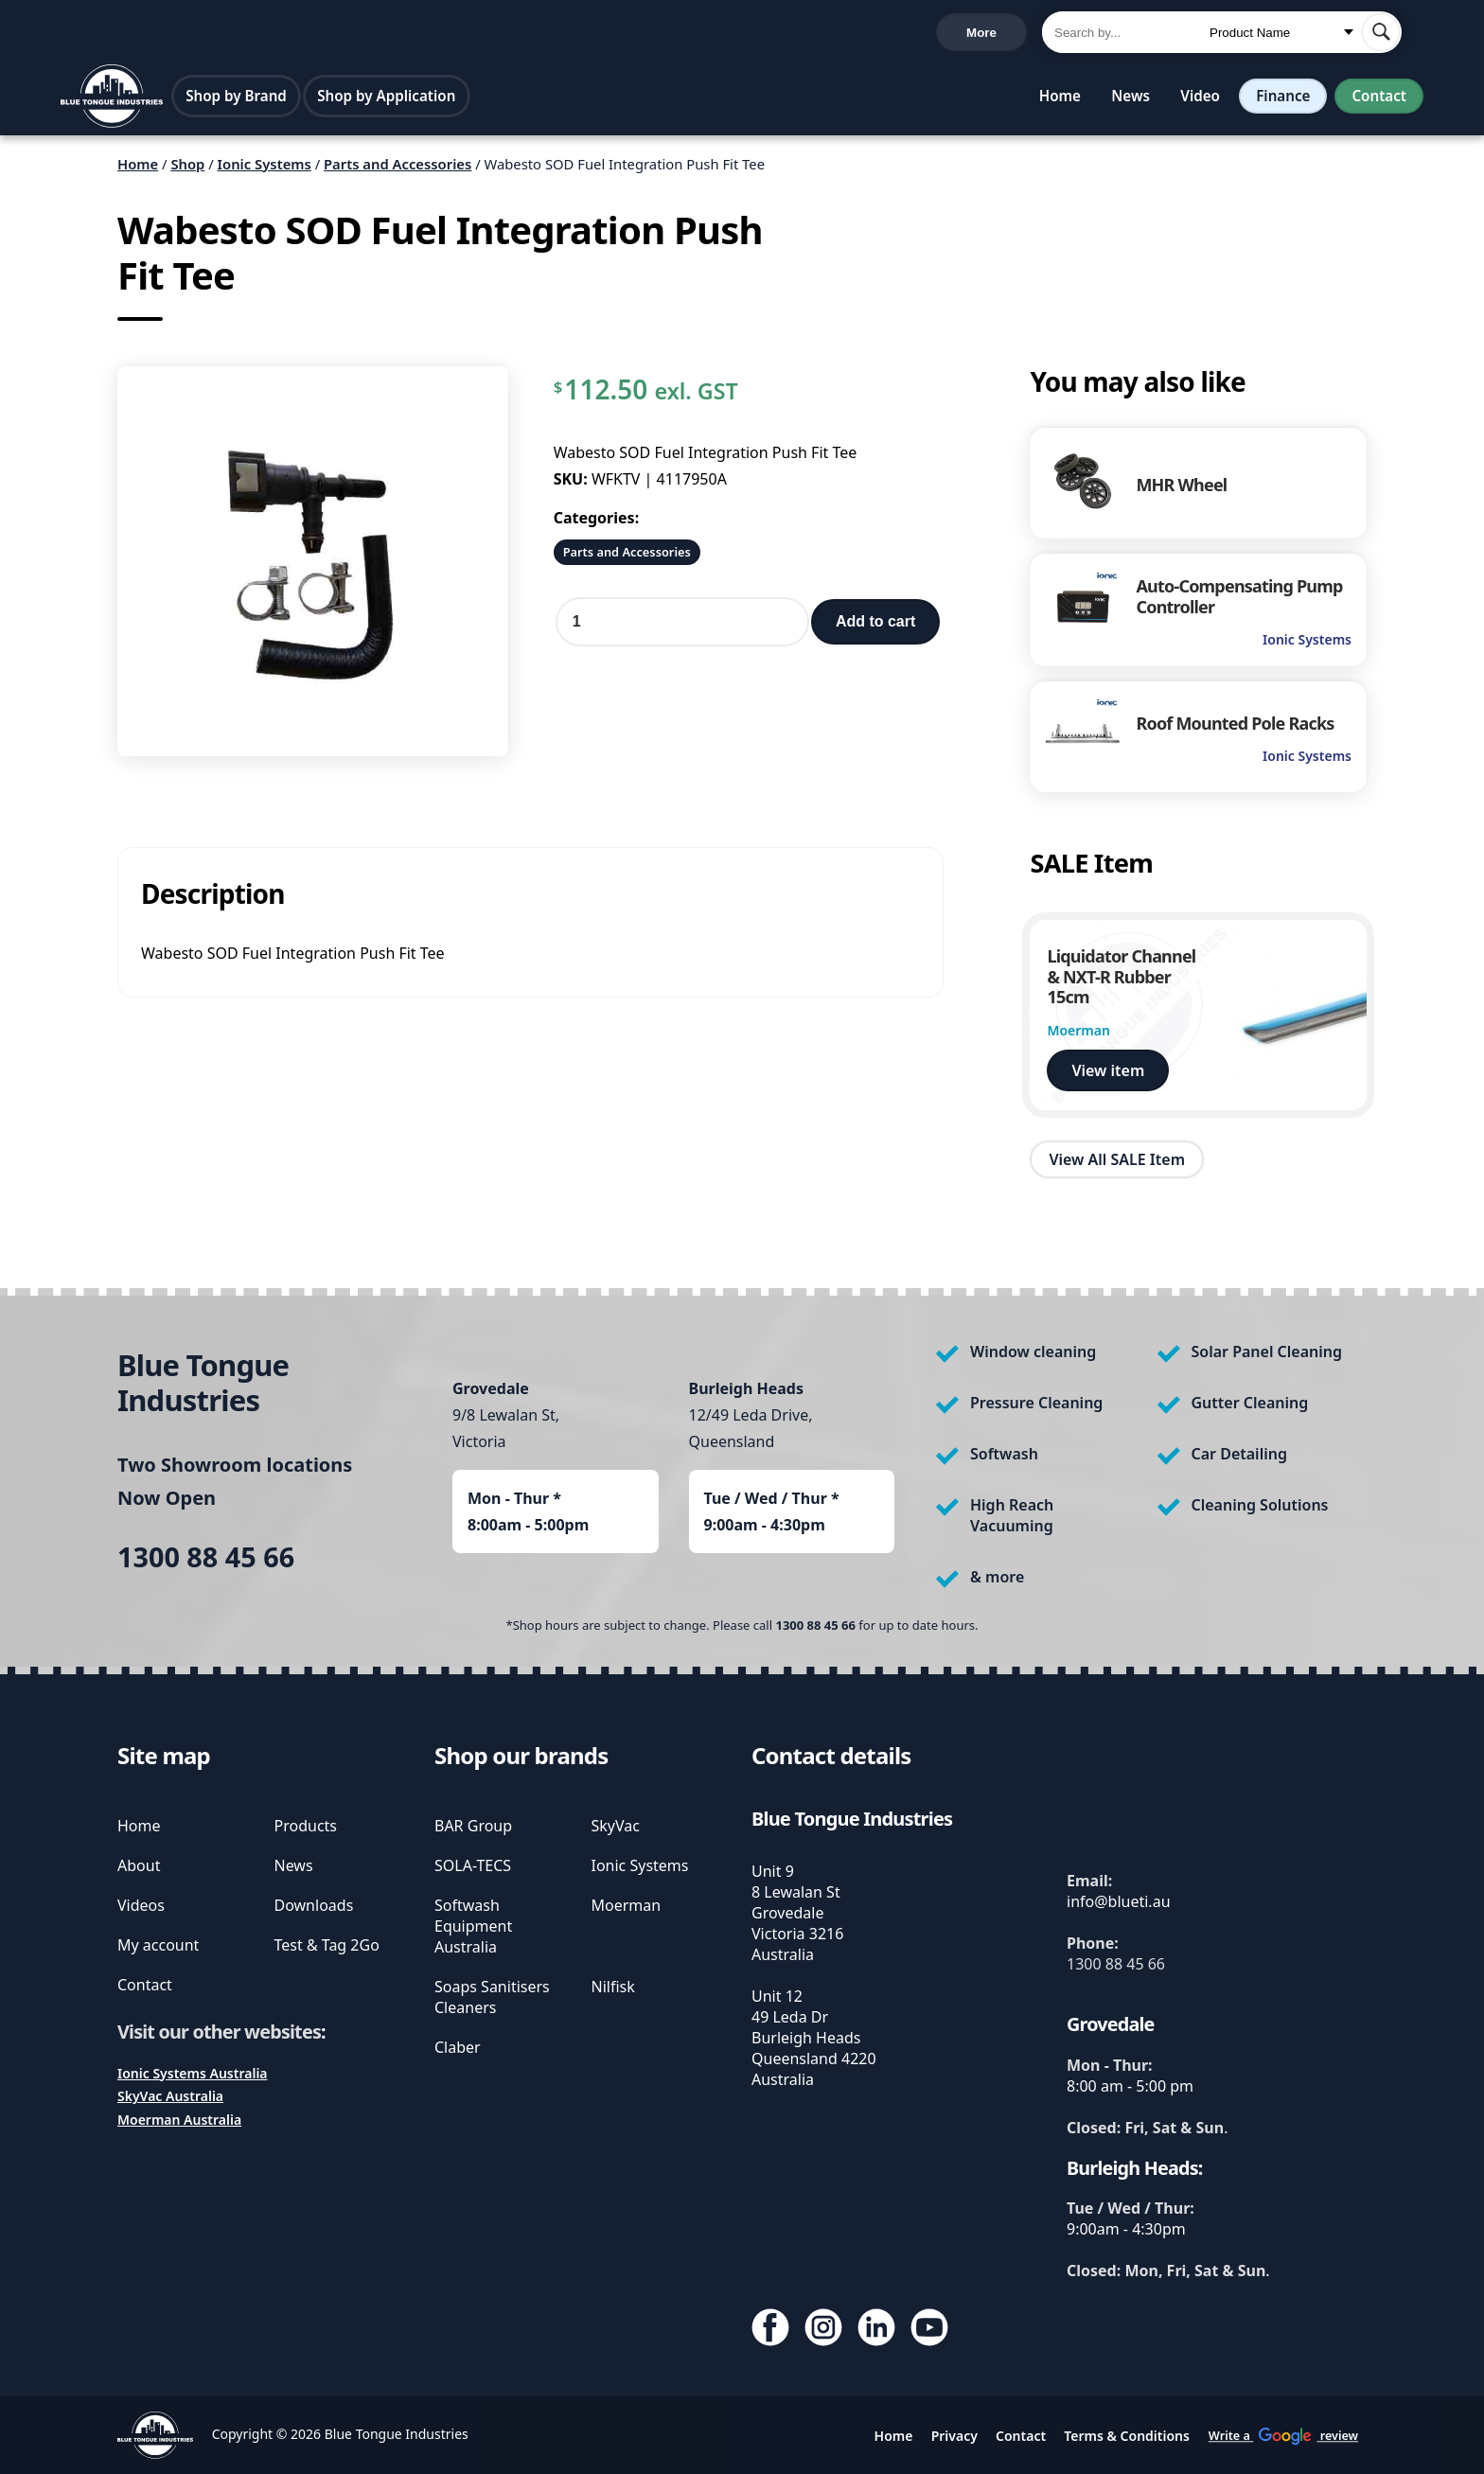 This screenshot has width=1484, height=2474. I want to click on SkyVac, so click(616, 1825).